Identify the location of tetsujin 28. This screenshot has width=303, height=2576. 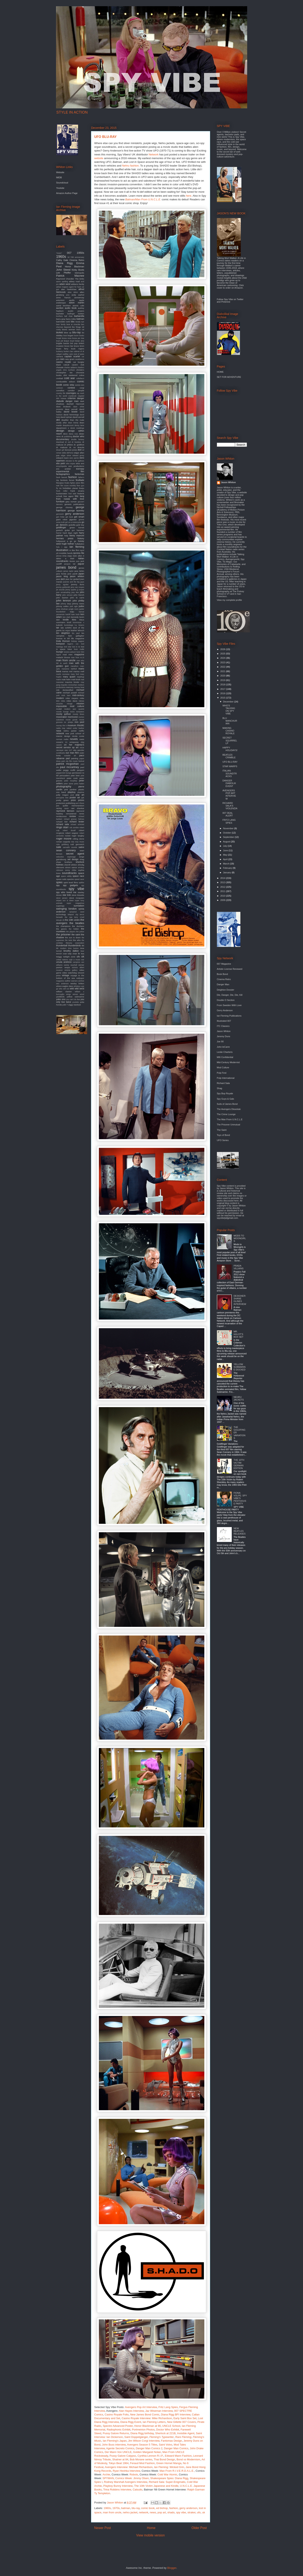
(60, 920).